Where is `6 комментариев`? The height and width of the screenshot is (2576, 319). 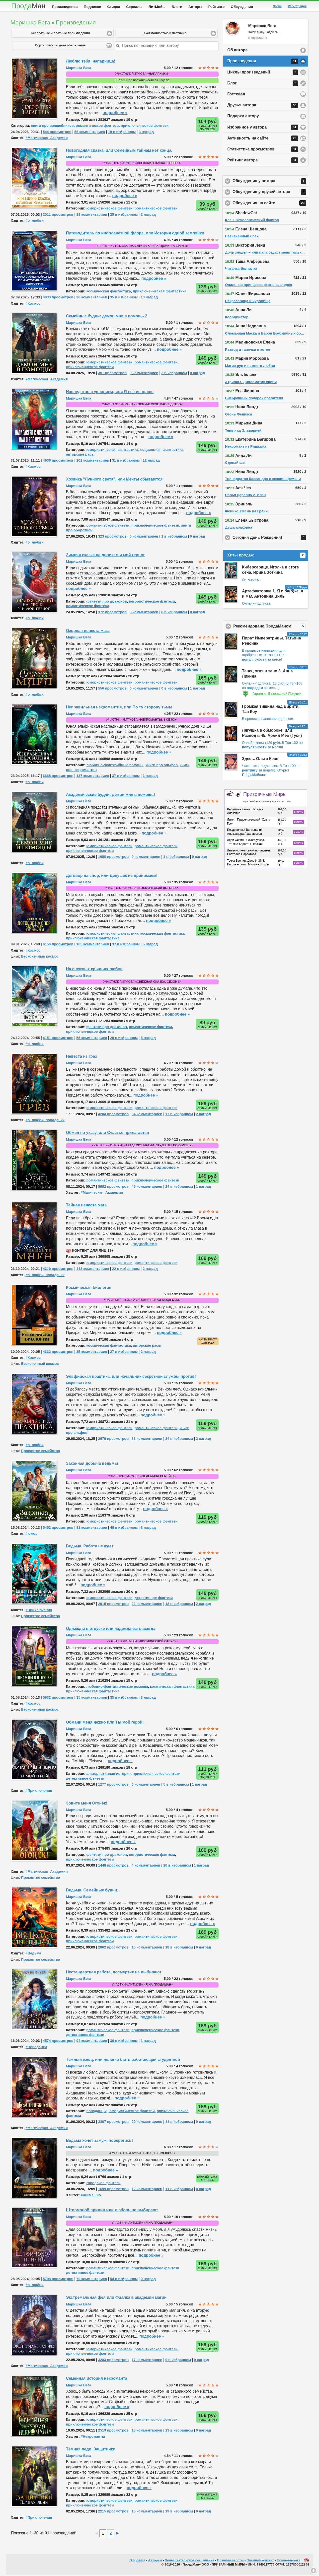 6 комментариев is located at coordinates (146, 1785).